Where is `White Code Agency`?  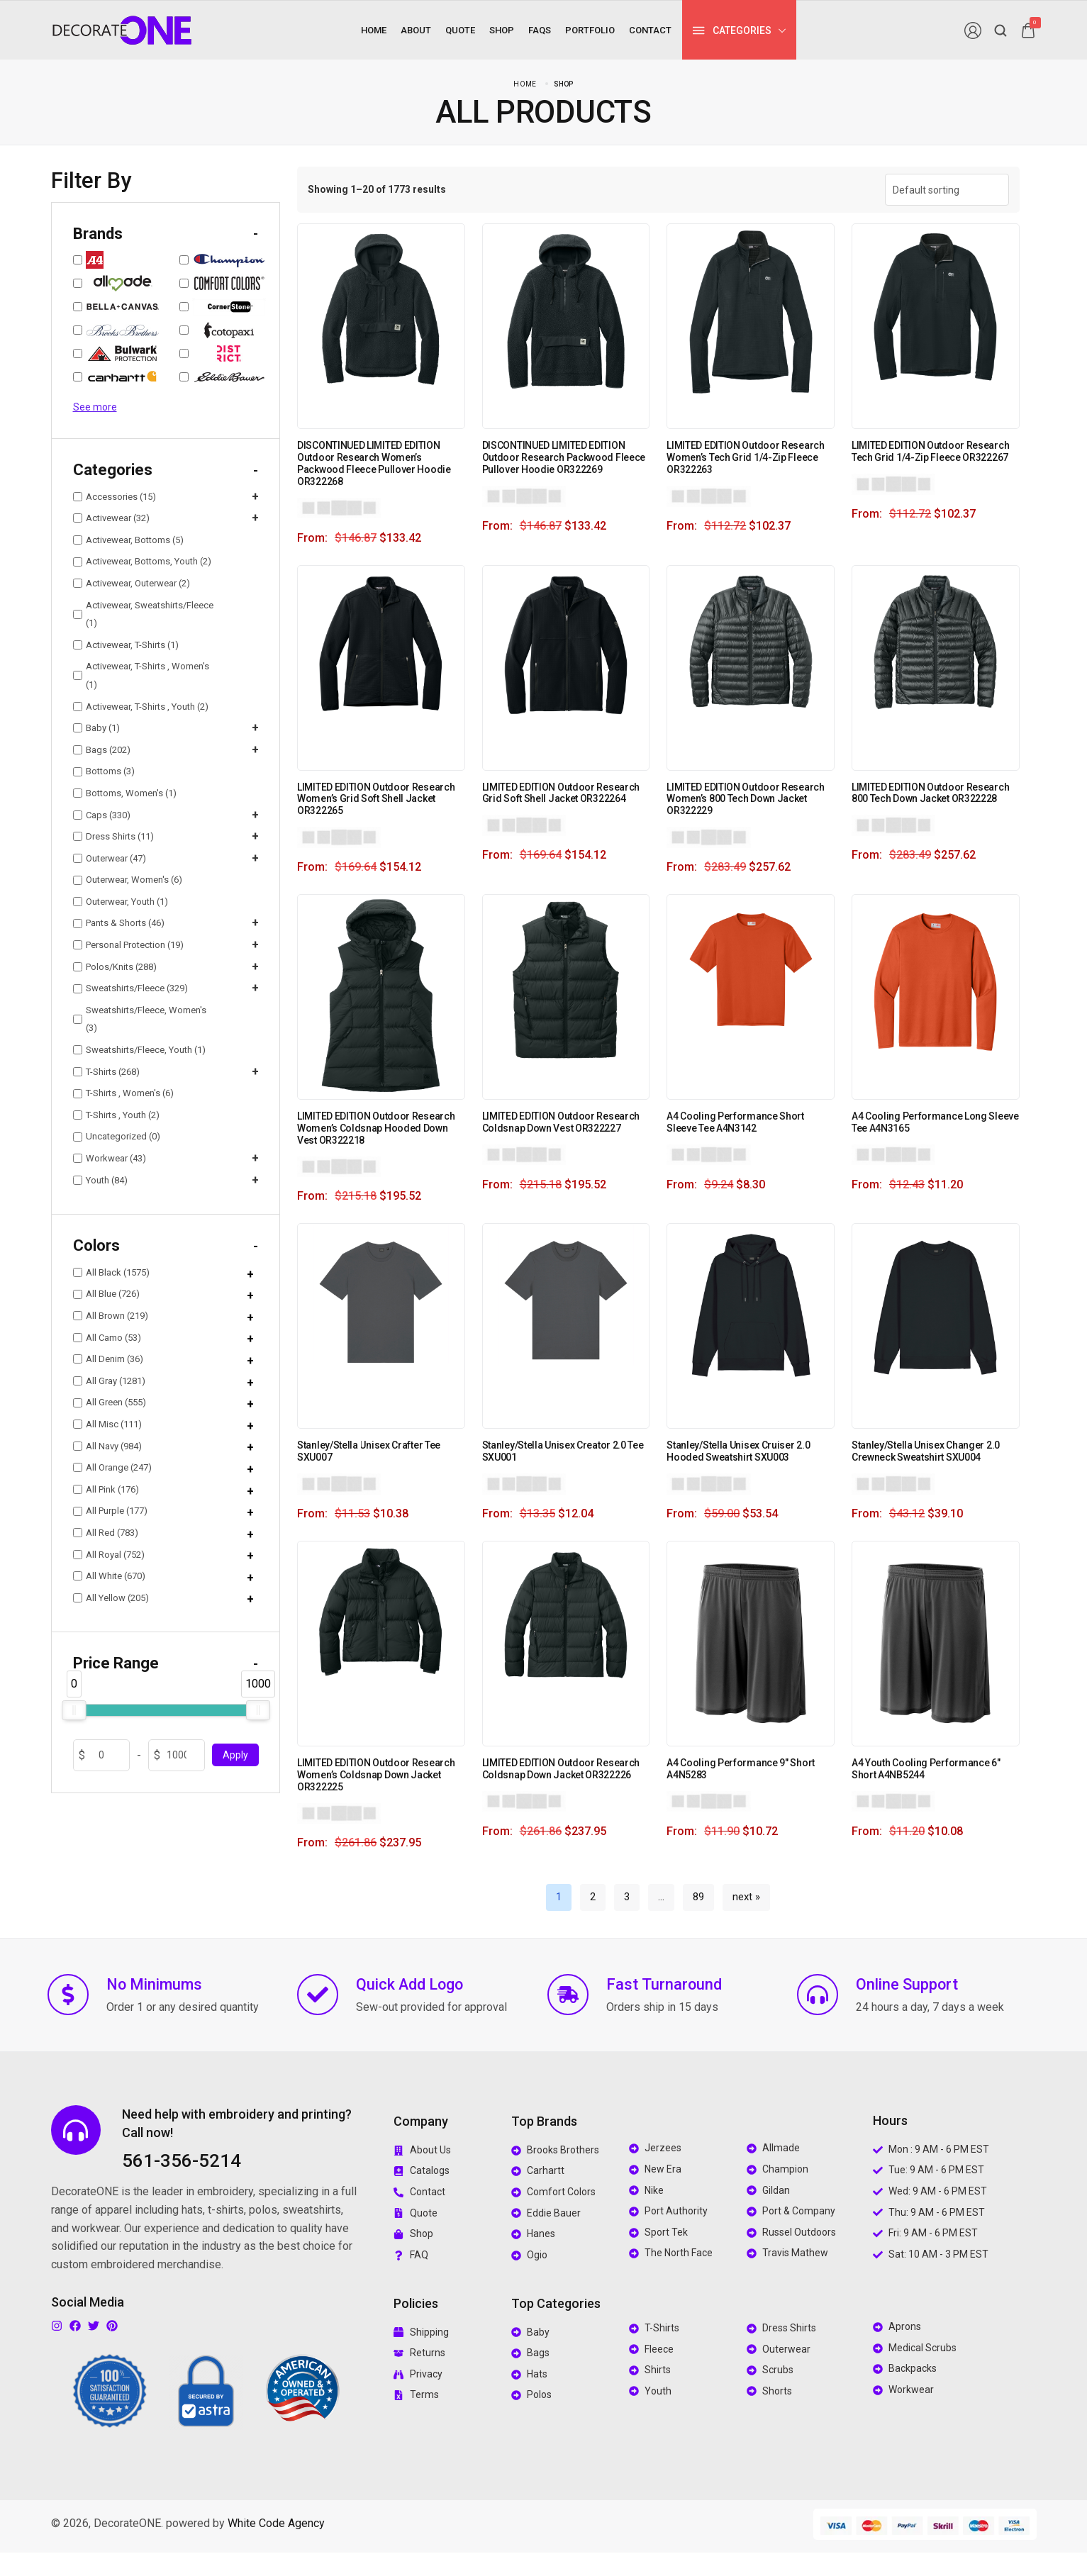
White Code Agency is located at coordinates (276, 2523).